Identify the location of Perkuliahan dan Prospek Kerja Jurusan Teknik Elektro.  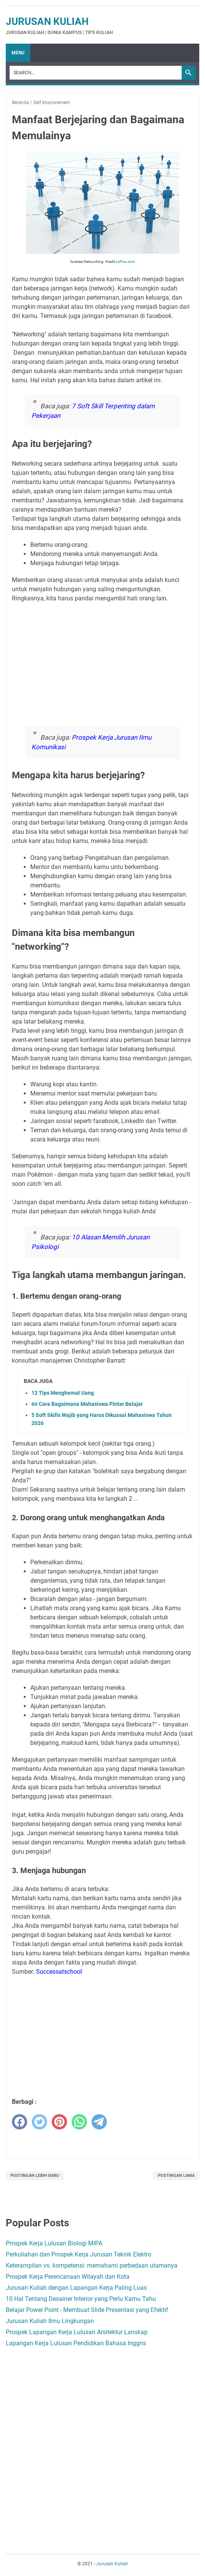
(78, 2254).